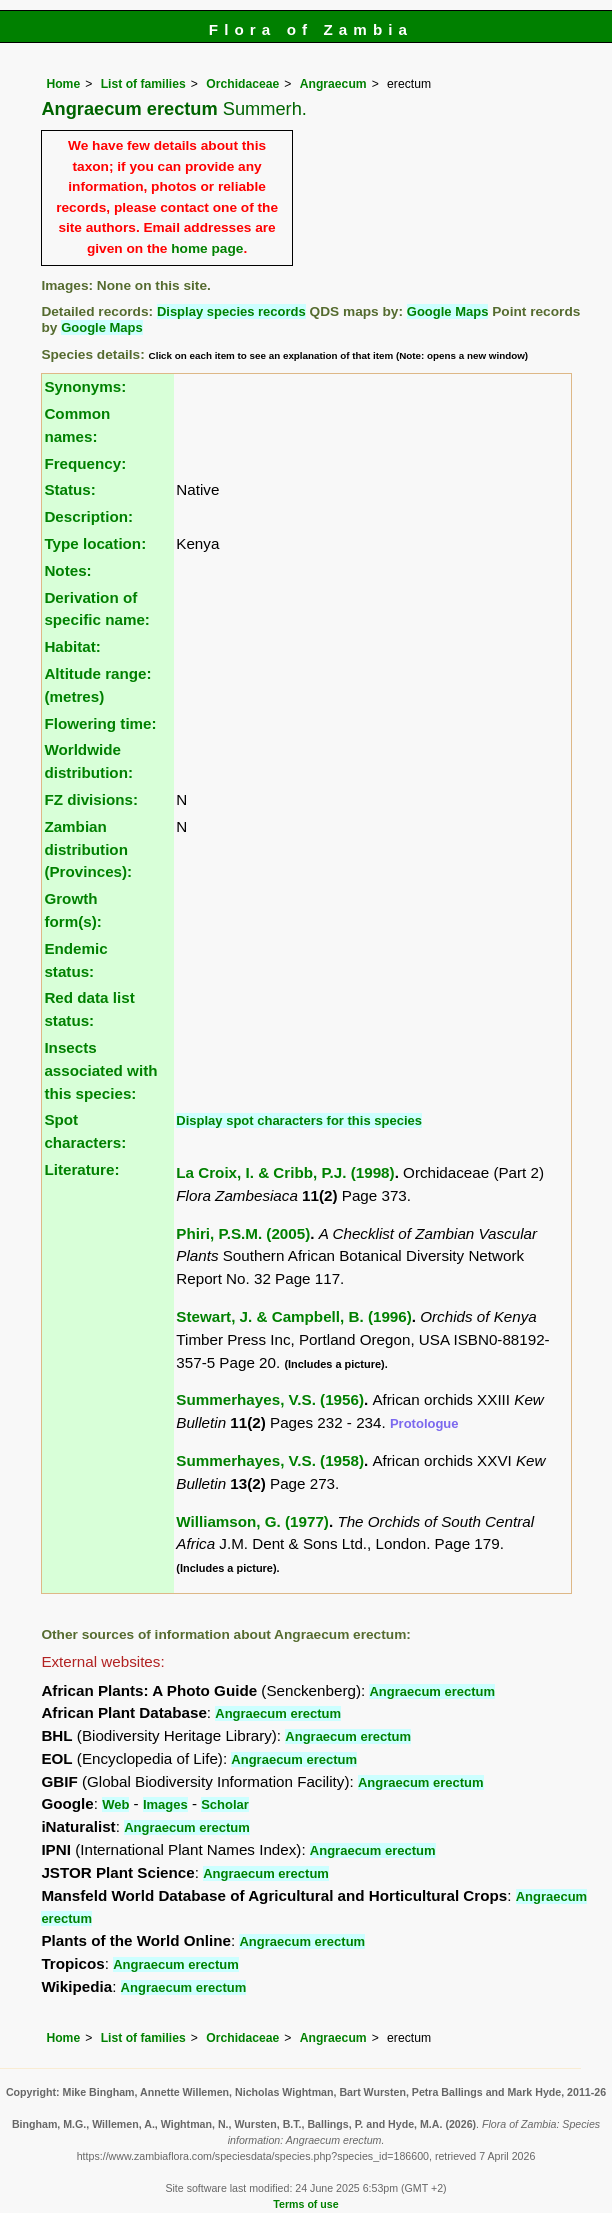 Image resolution: width=612 pixels, height=2213 pixels. Describe the element at coordinates (225, 1804) in the screenshot. I see `Scholar` at that location.